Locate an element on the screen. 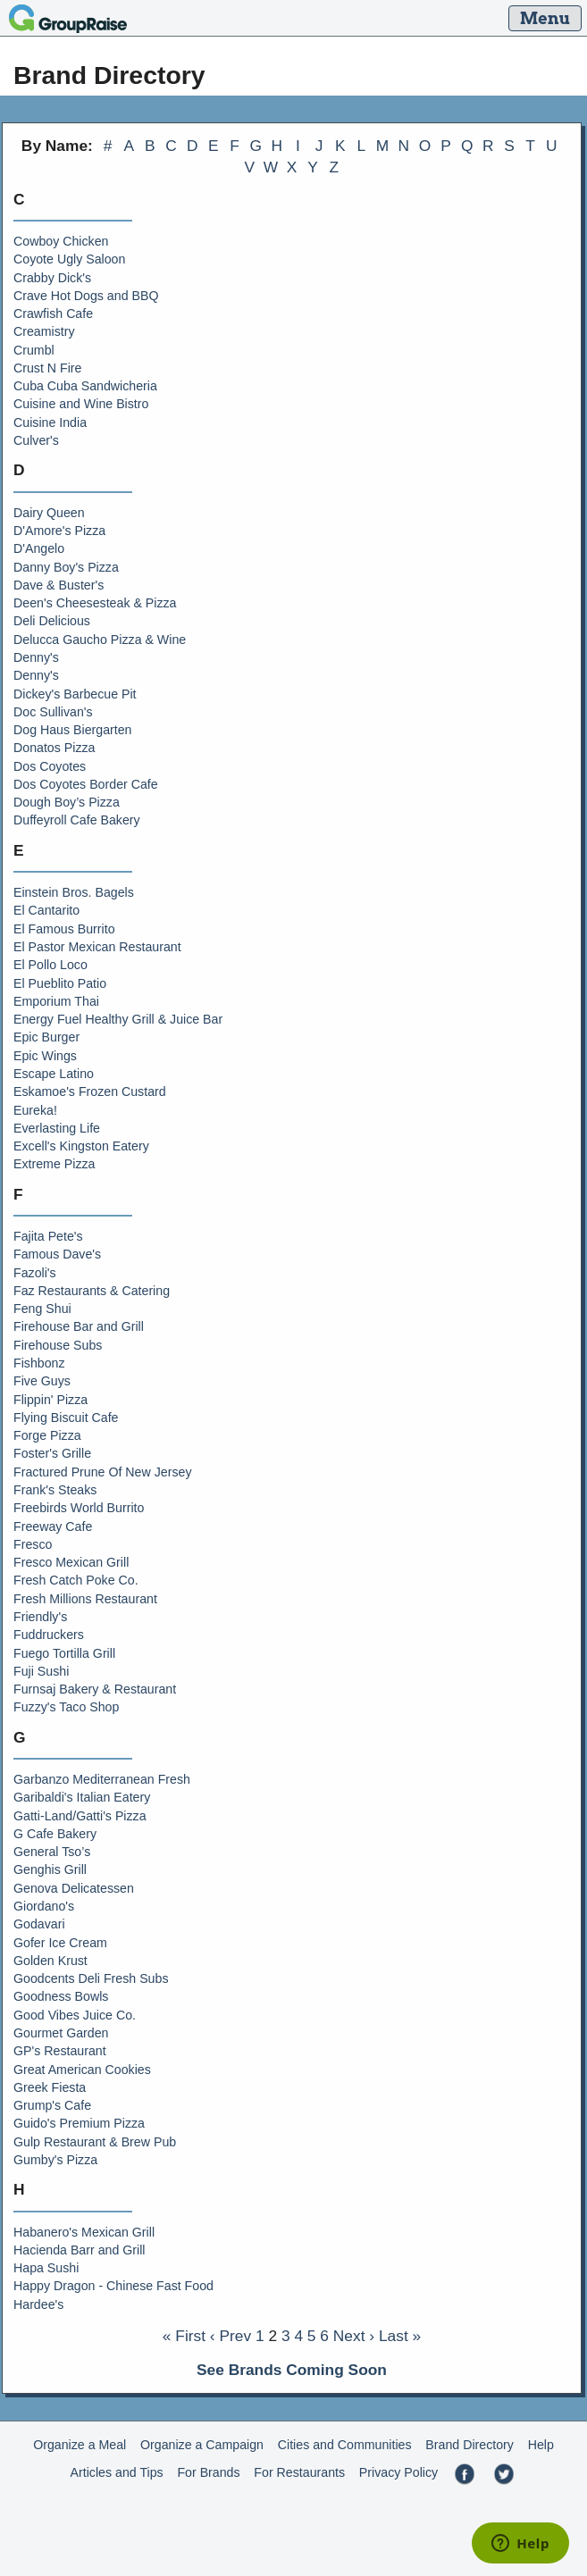 This screenshot has height=2576, width=587. Escape Latino is located at coordinates (53, 1073).